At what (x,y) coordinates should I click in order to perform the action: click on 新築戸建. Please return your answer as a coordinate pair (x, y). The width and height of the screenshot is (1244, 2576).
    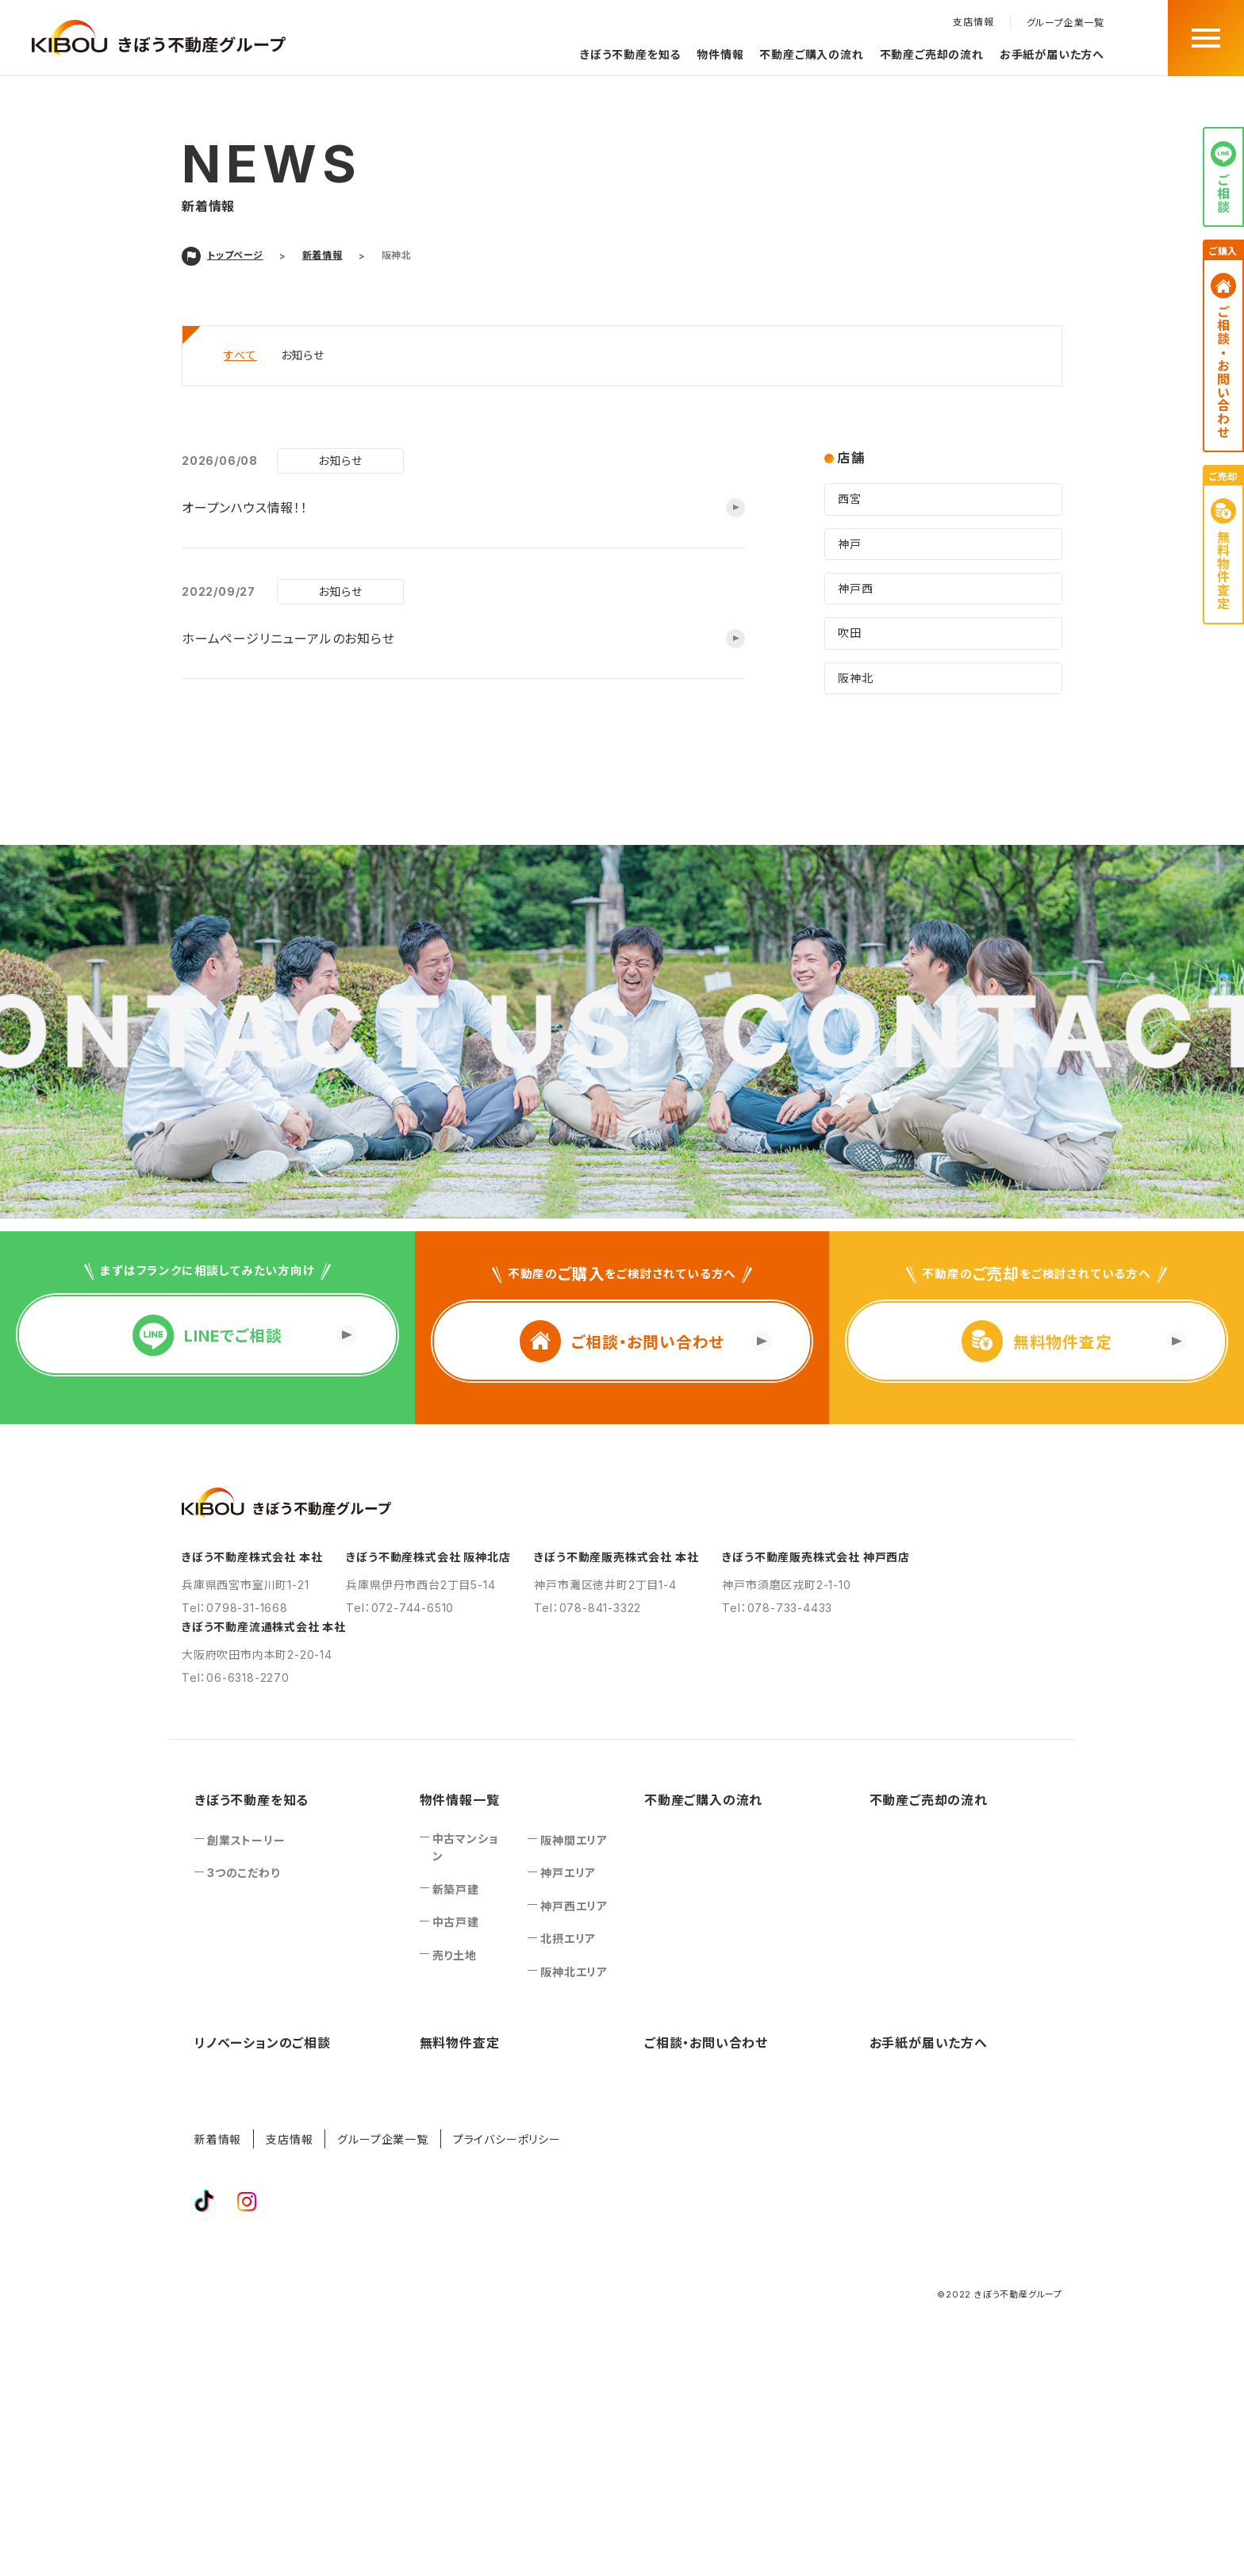
    Looking at the image, I should click on (455, 1889).